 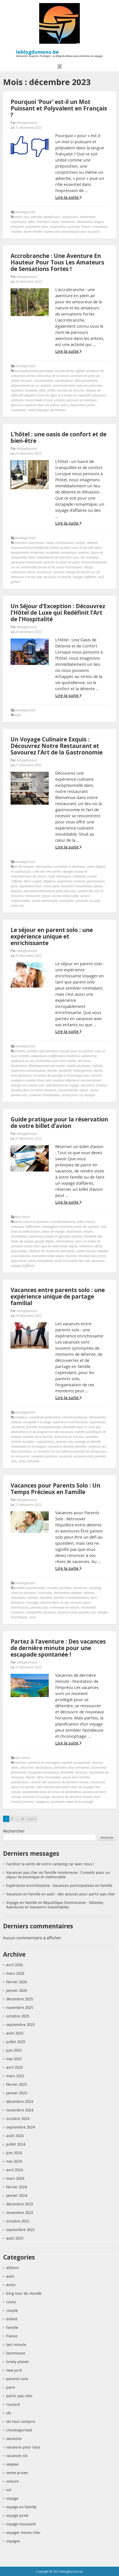 What do you see at coordinates (38, 400) in the screenshot?
I see `obstacles moins élevés et plus simples` at bounding box center [38, 400].